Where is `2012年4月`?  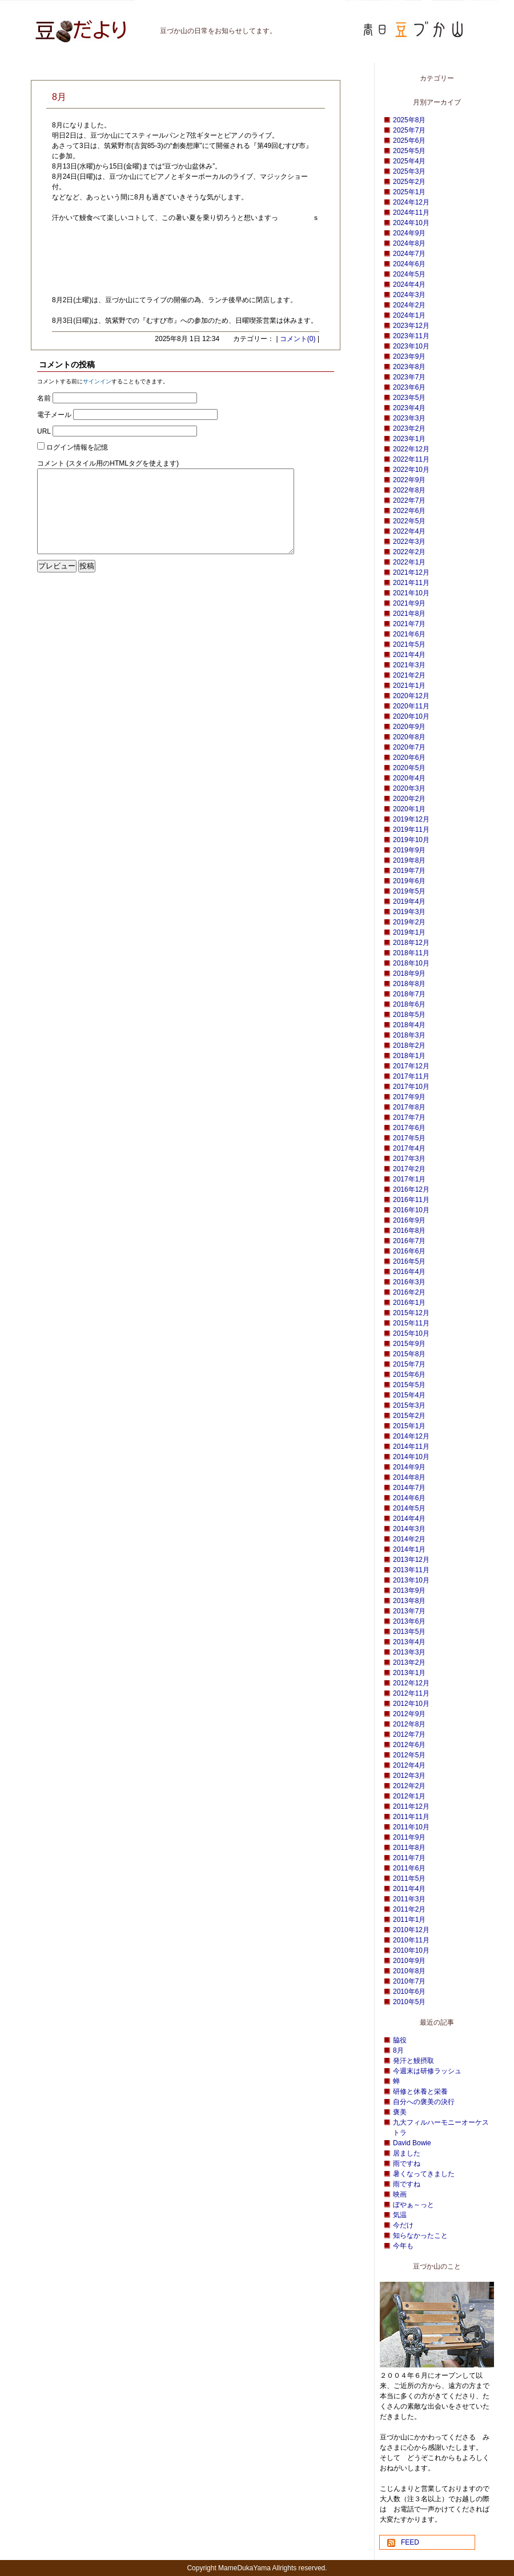 2012年4月 is located at coordinates (409, 1765).